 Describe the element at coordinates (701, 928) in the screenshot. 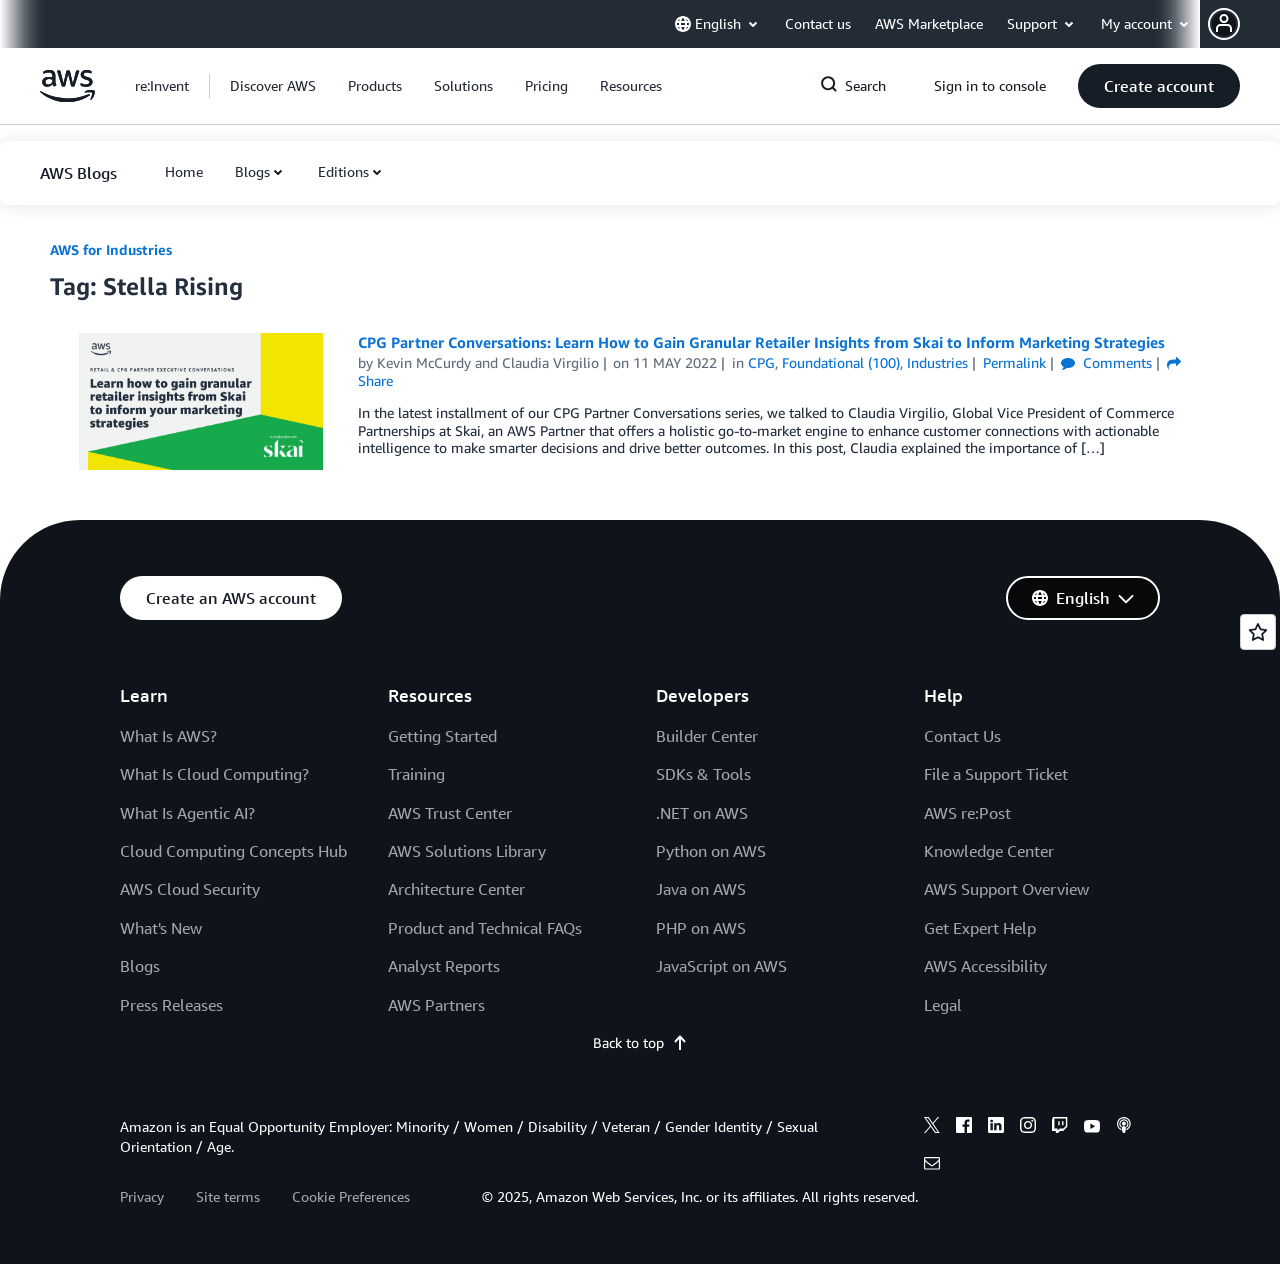

I see `PHP on AWS` at that location.